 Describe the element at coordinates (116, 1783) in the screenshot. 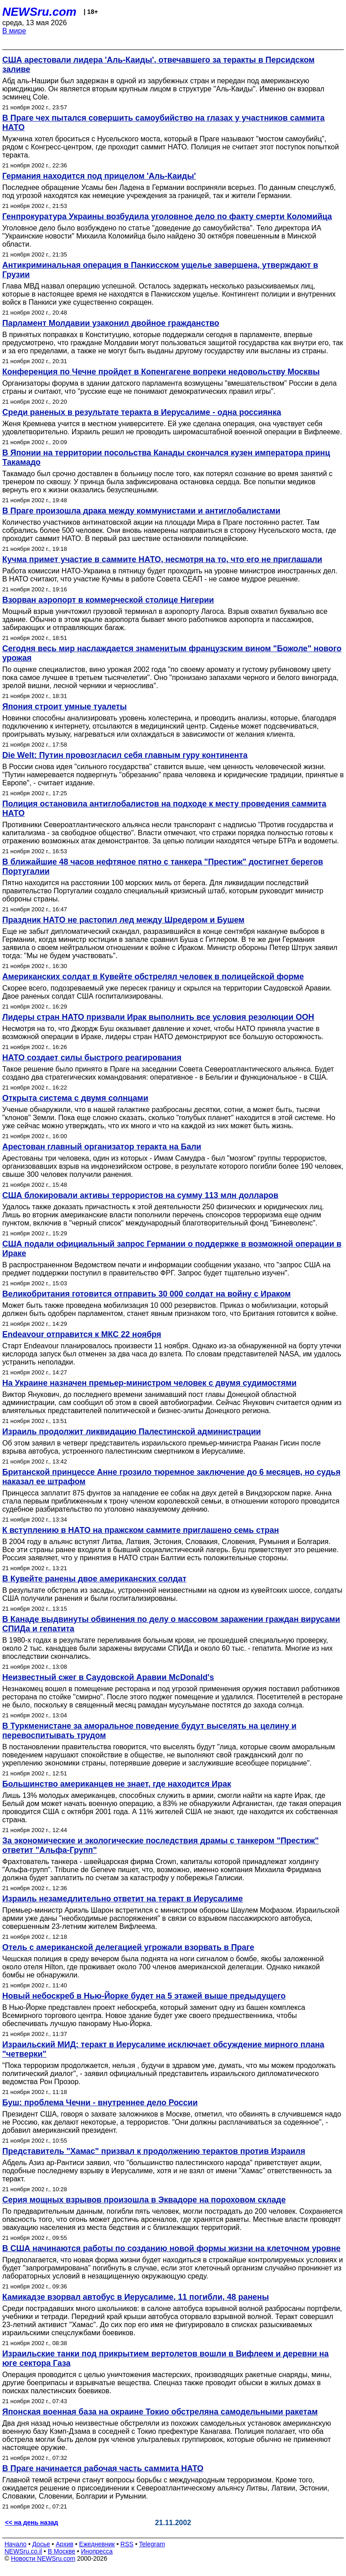

I see `Большинство американцев не знает, где находится Ирак` at that location.